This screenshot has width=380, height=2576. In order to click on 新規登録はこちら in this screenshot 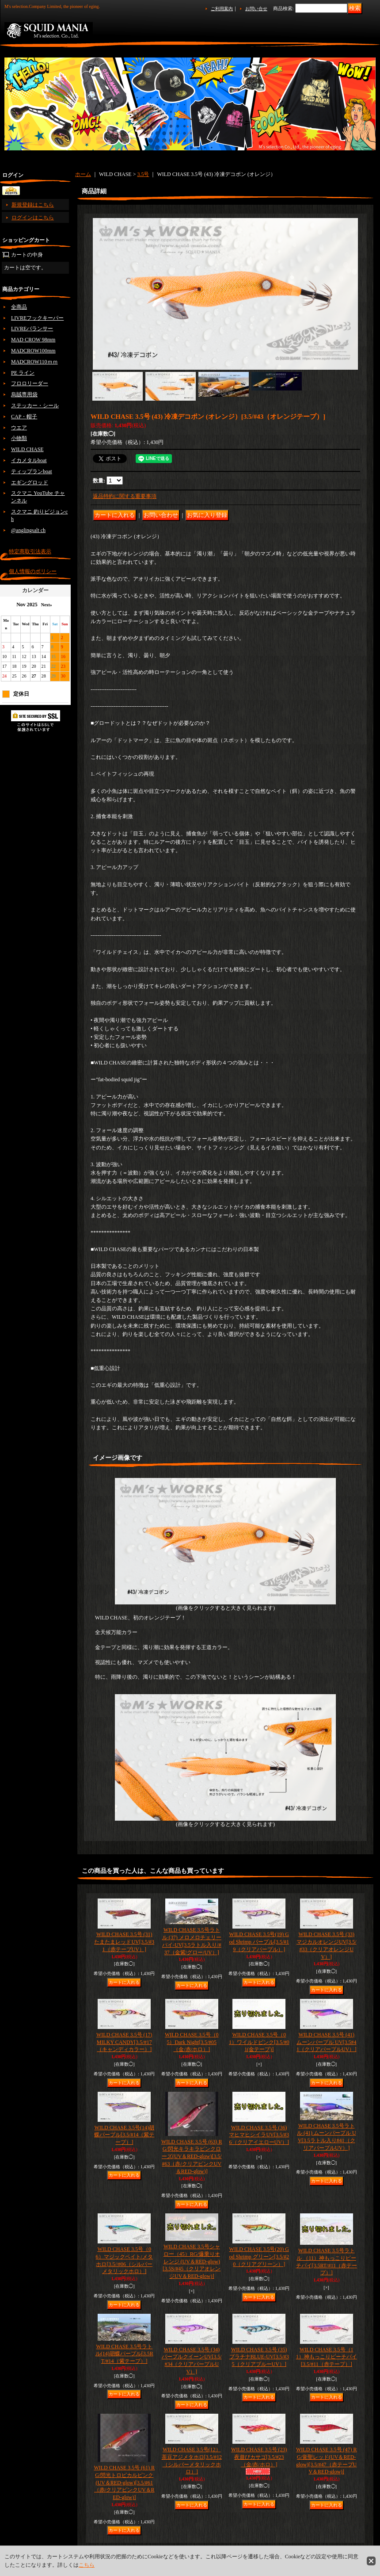, I will do `click(32, 205)`.